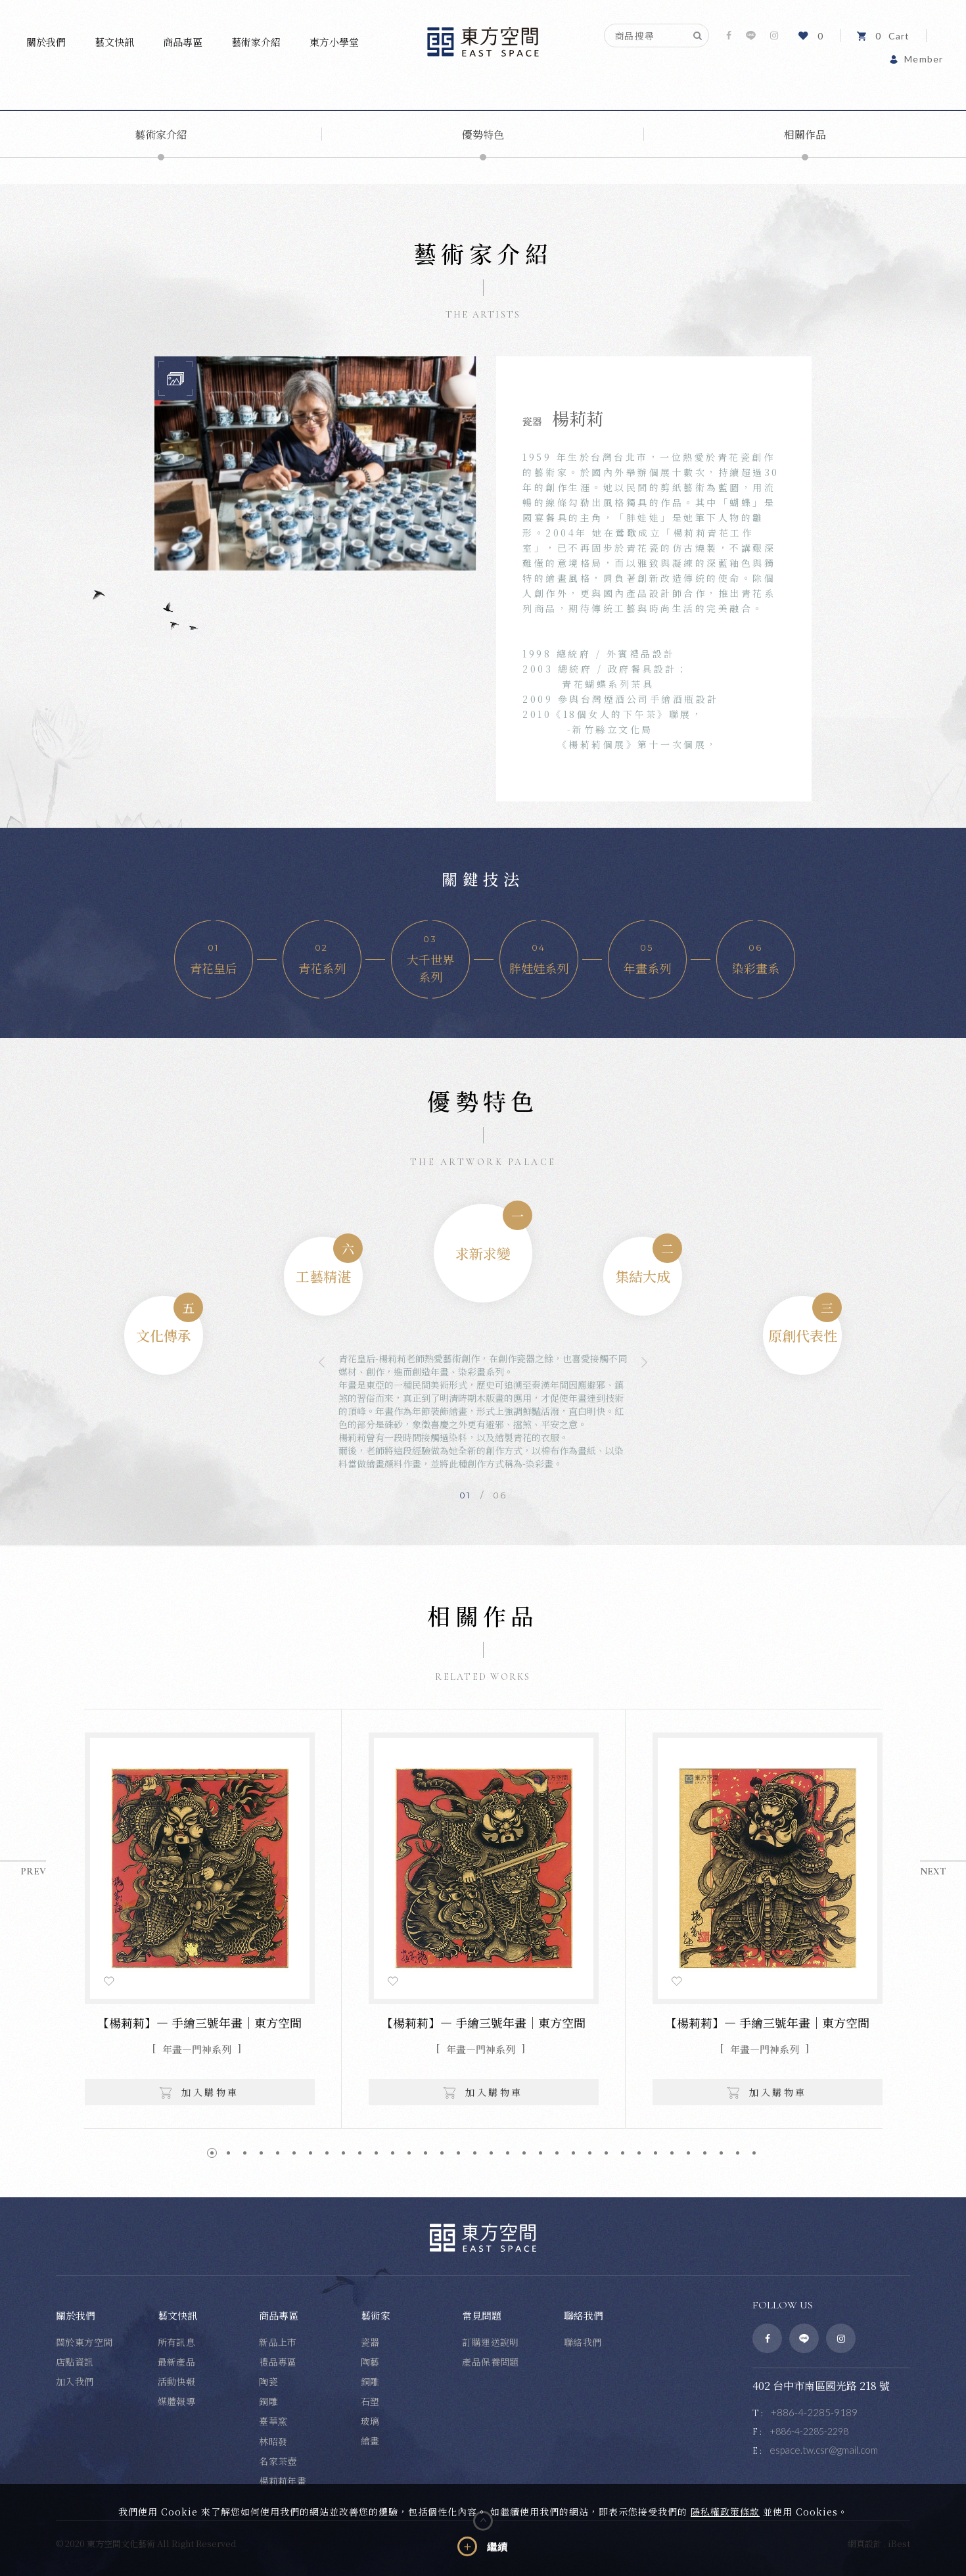 The height and width of the screenshot is (2576, 966). Describe the element at coordinates (557, 2153) in the screenshot. I see `22 [button]` at that location.